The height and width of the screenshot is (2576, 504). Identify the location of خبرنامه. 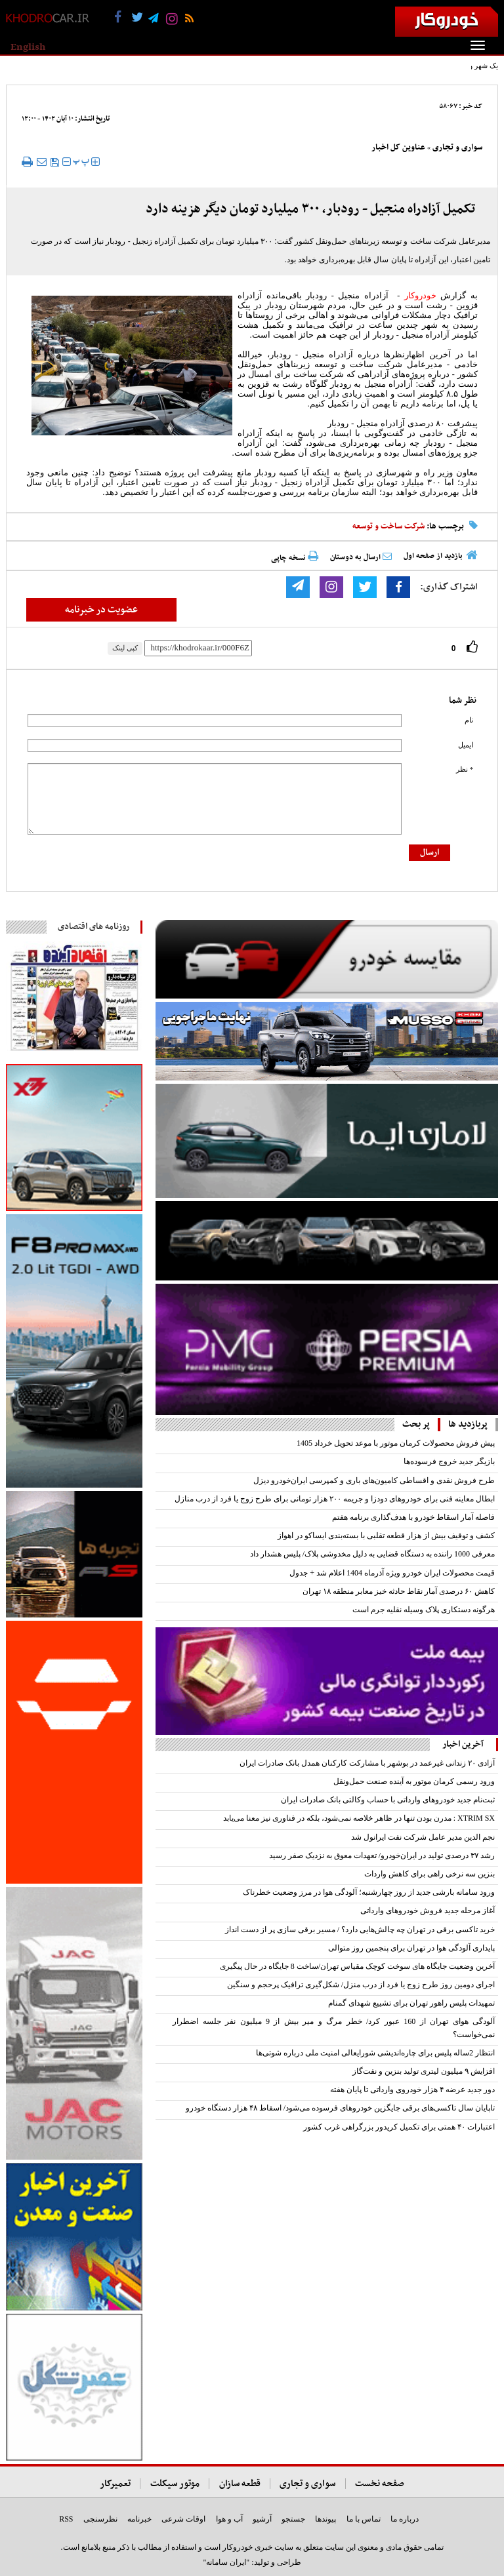
(139, 2519).